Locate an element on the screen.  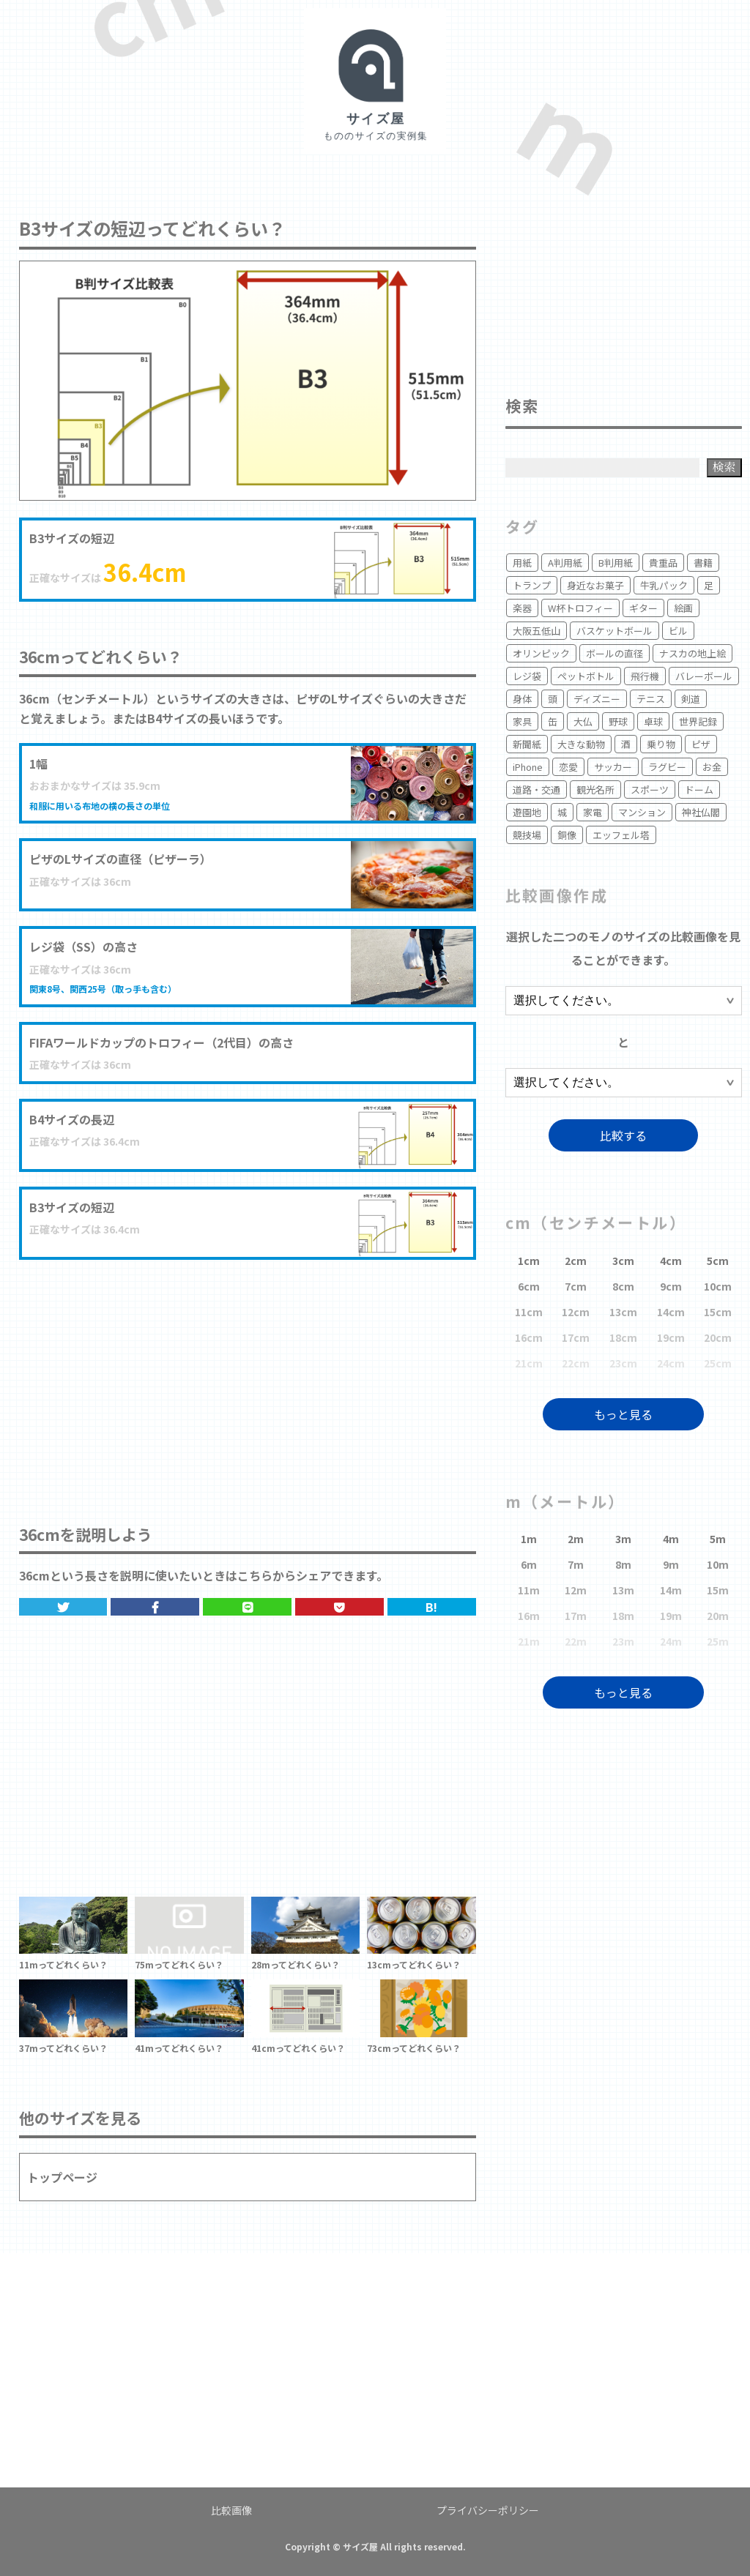
ペットボトル is located at coordinates (586, 676).